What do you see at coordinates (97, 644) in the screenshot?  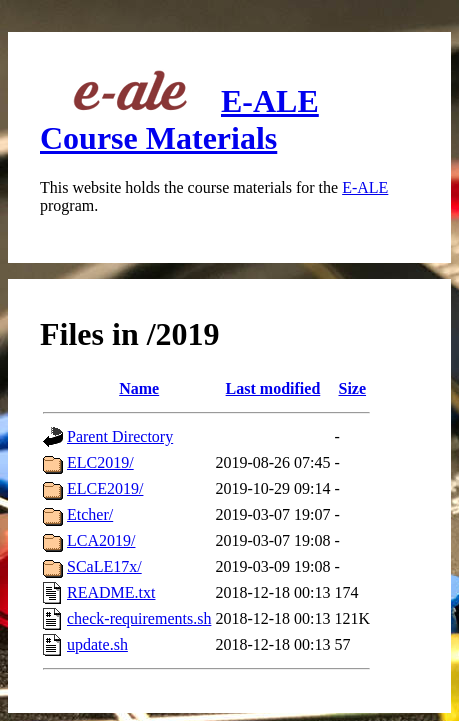 I see `update.sh` at bounding box center [97, 644].